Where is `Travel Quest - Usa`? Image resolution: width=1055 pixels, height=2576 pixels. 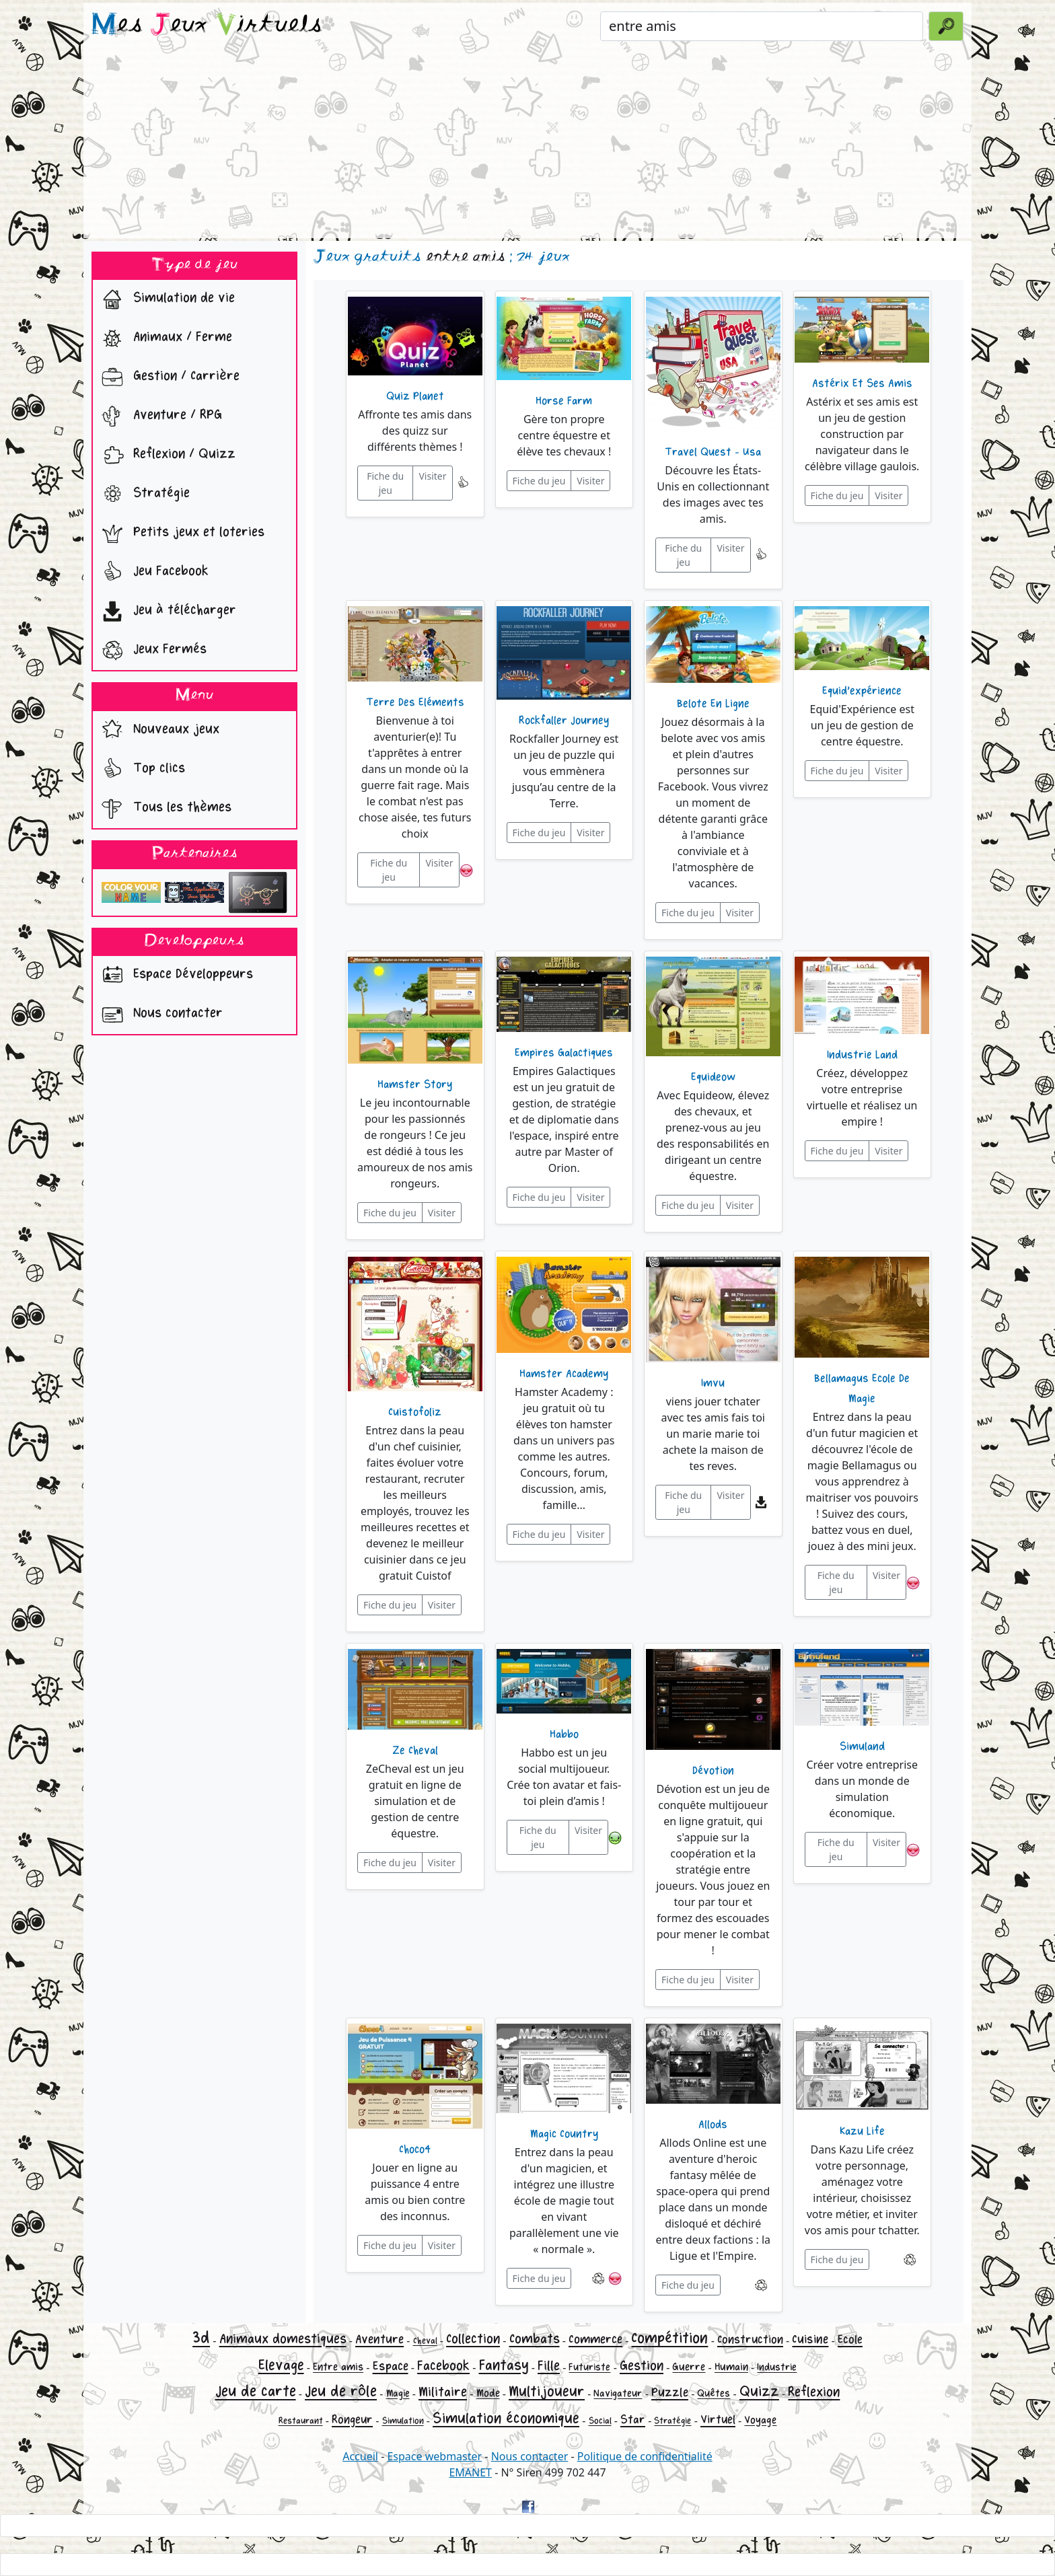 Travel Quest - Usa is located at coordinates (713, 452).